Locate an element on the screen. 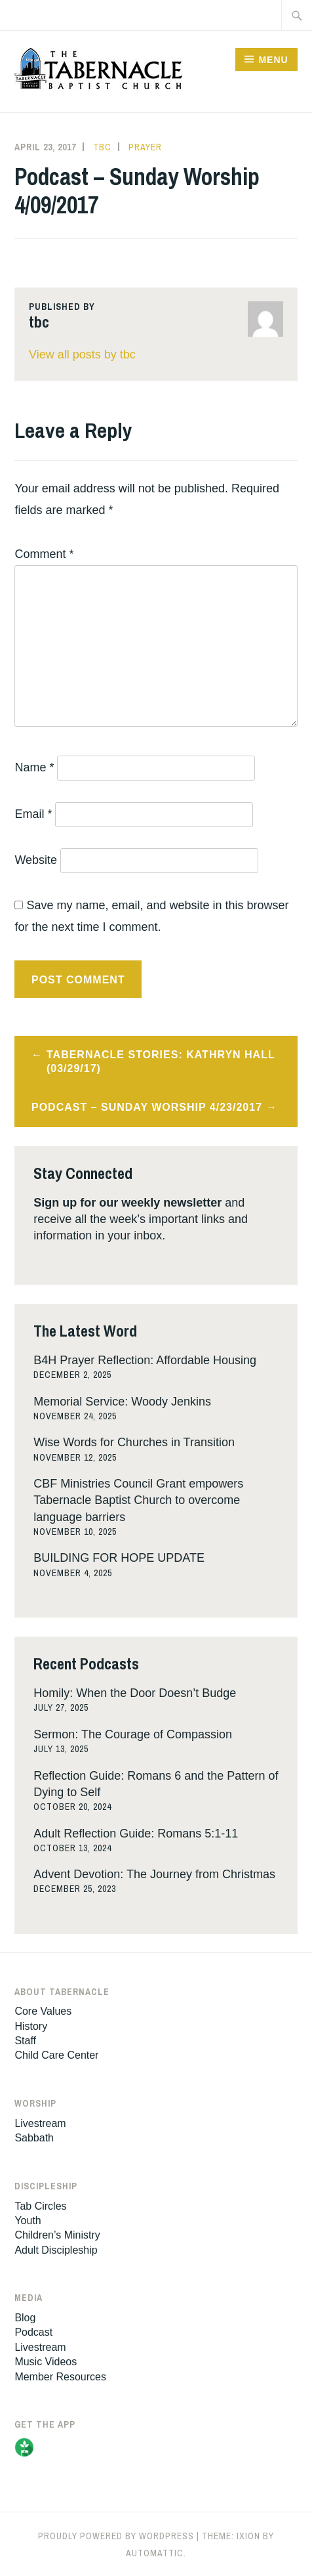 This screenshot has height=2576, width=312. Website is located at coordinates (35, 860).